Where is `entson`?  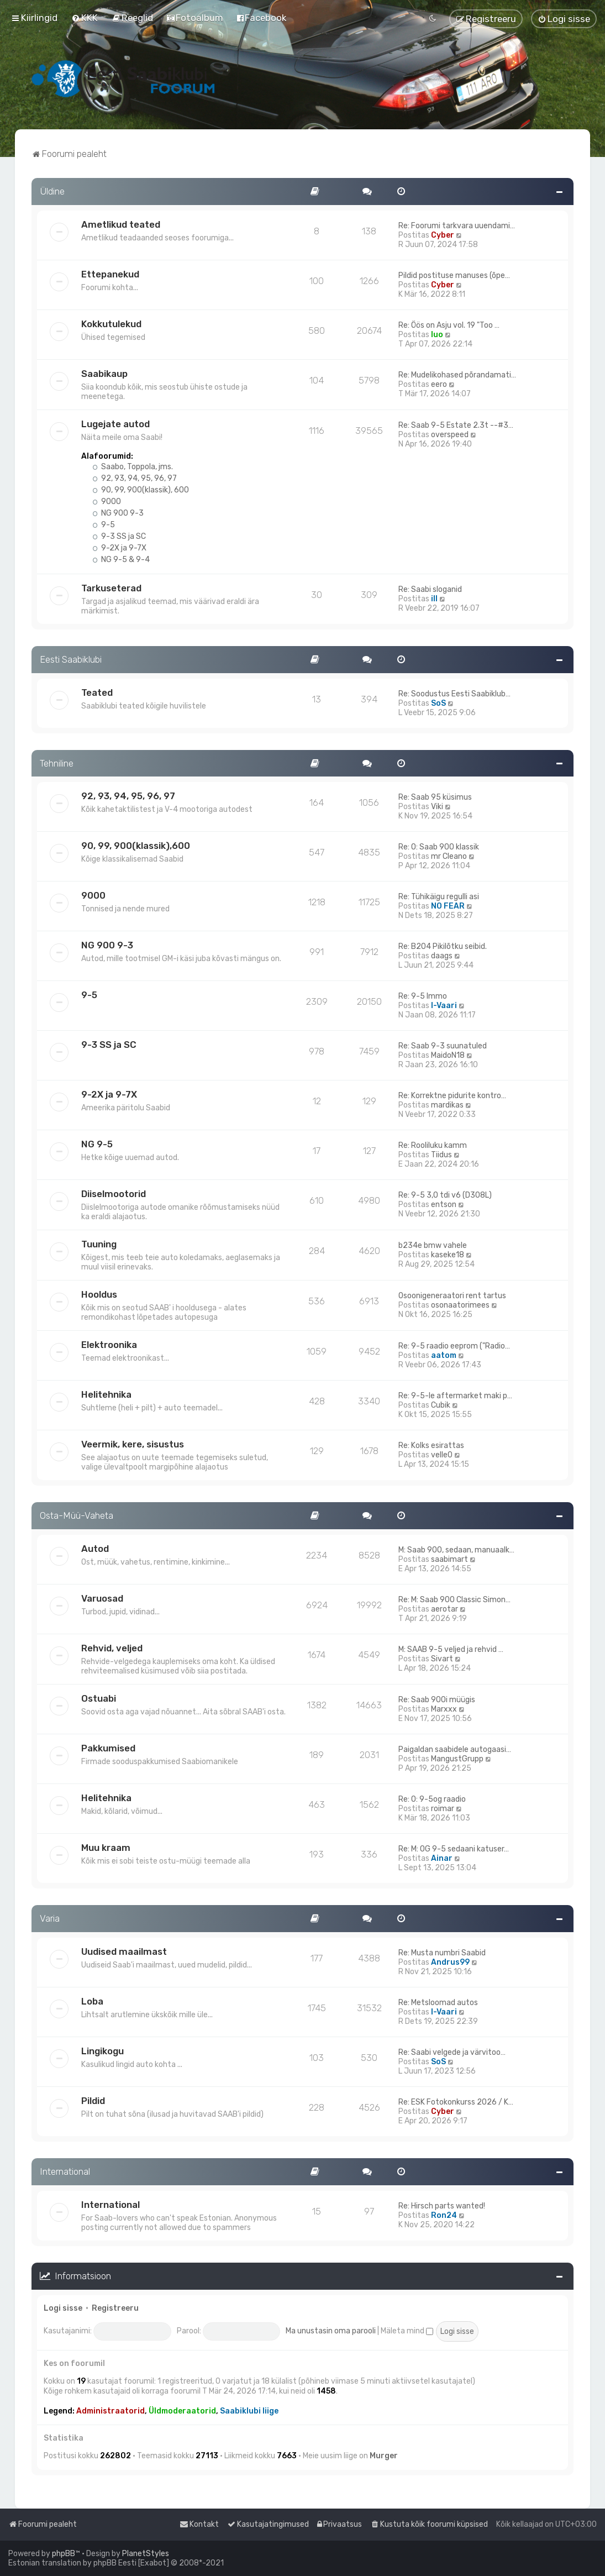 entson is located at coordinates (443, 1204).